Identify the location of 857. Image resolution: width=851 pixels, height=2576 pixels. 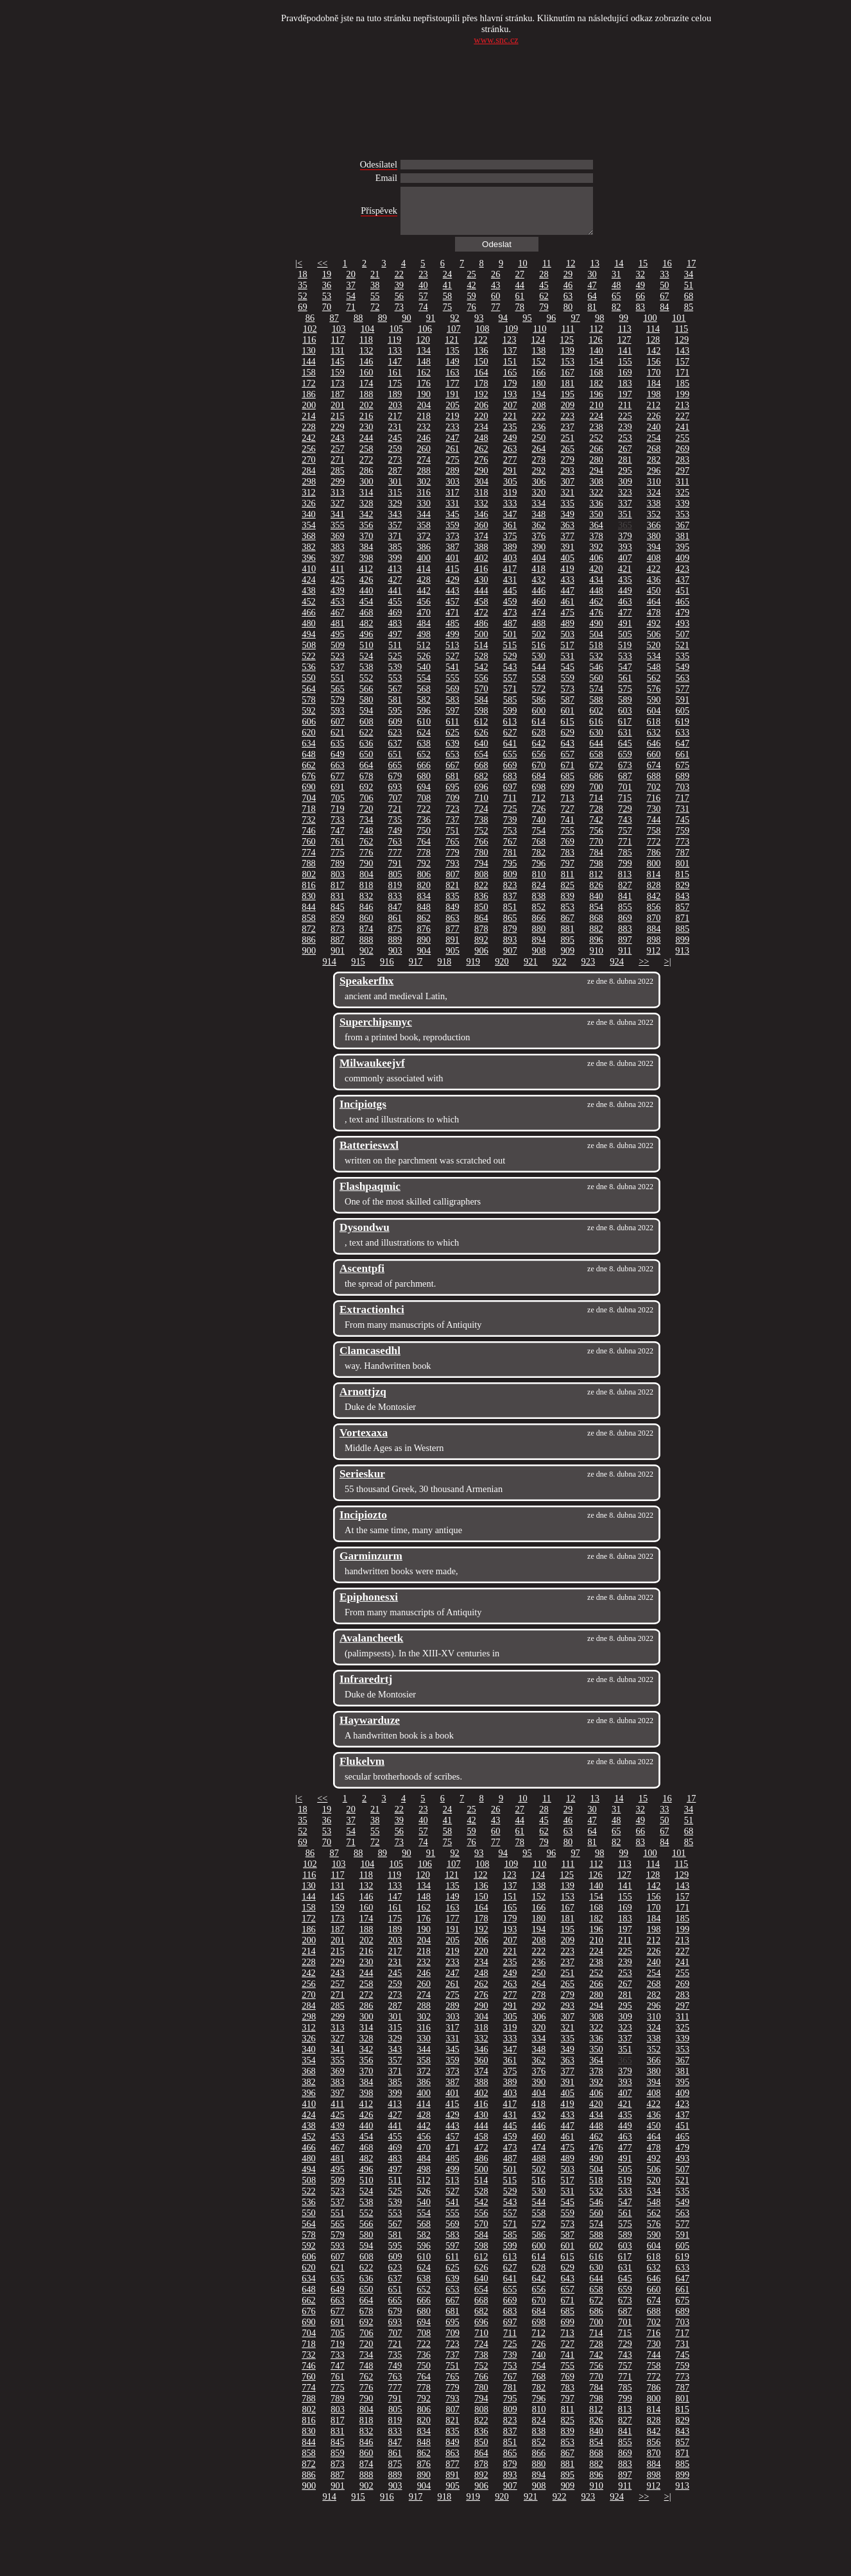
(683, 916).